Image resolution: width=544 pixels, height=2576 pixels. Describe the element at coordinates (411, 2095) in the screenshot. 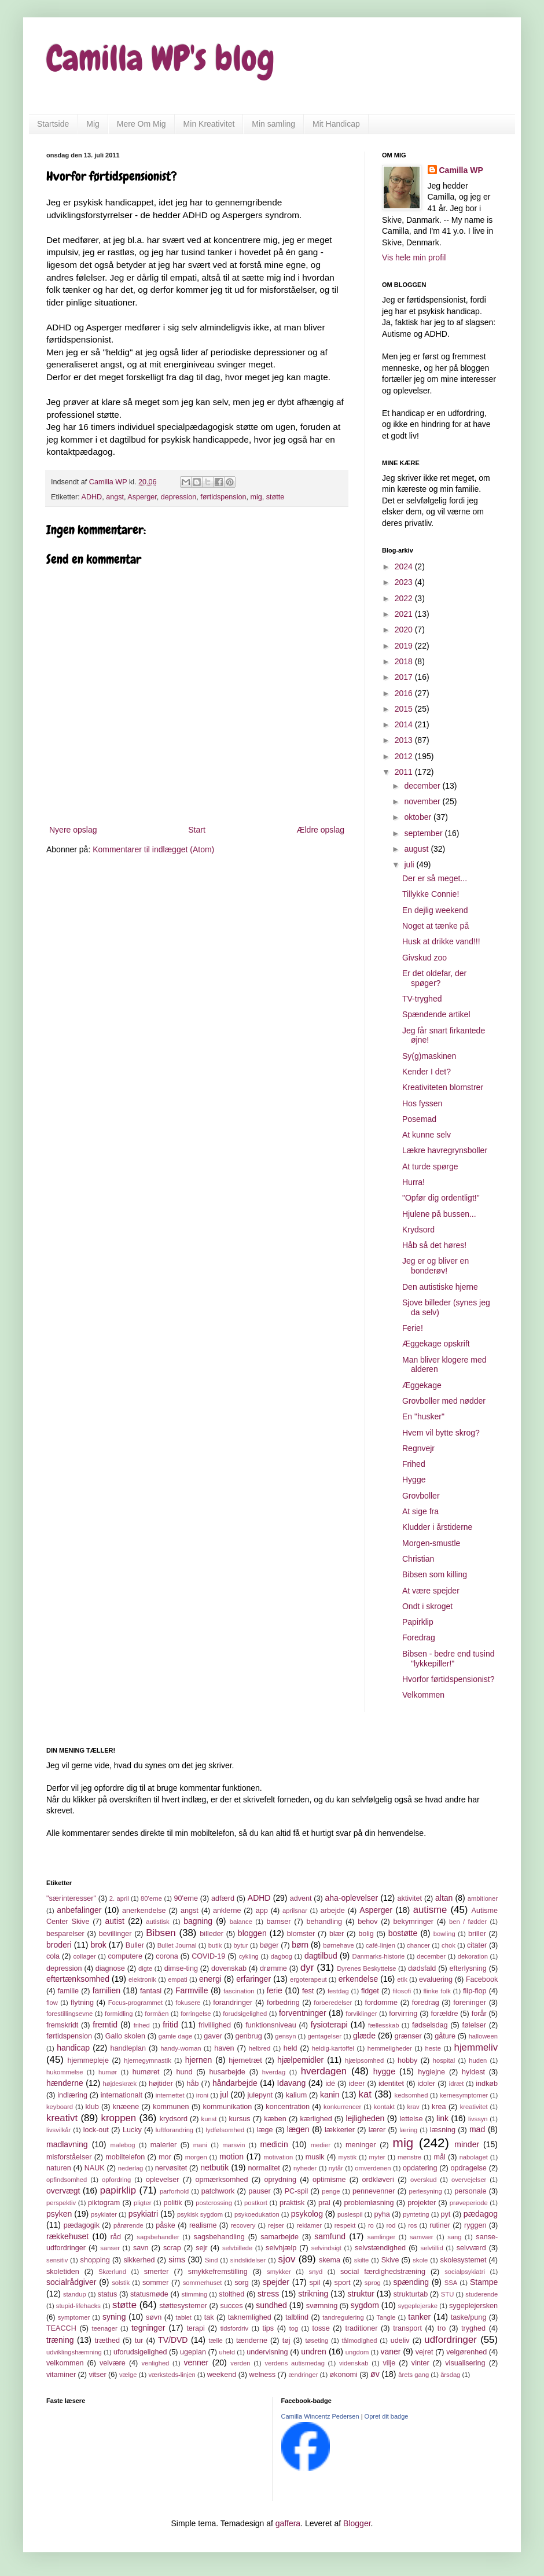

I see `kedsomhed` at that location.